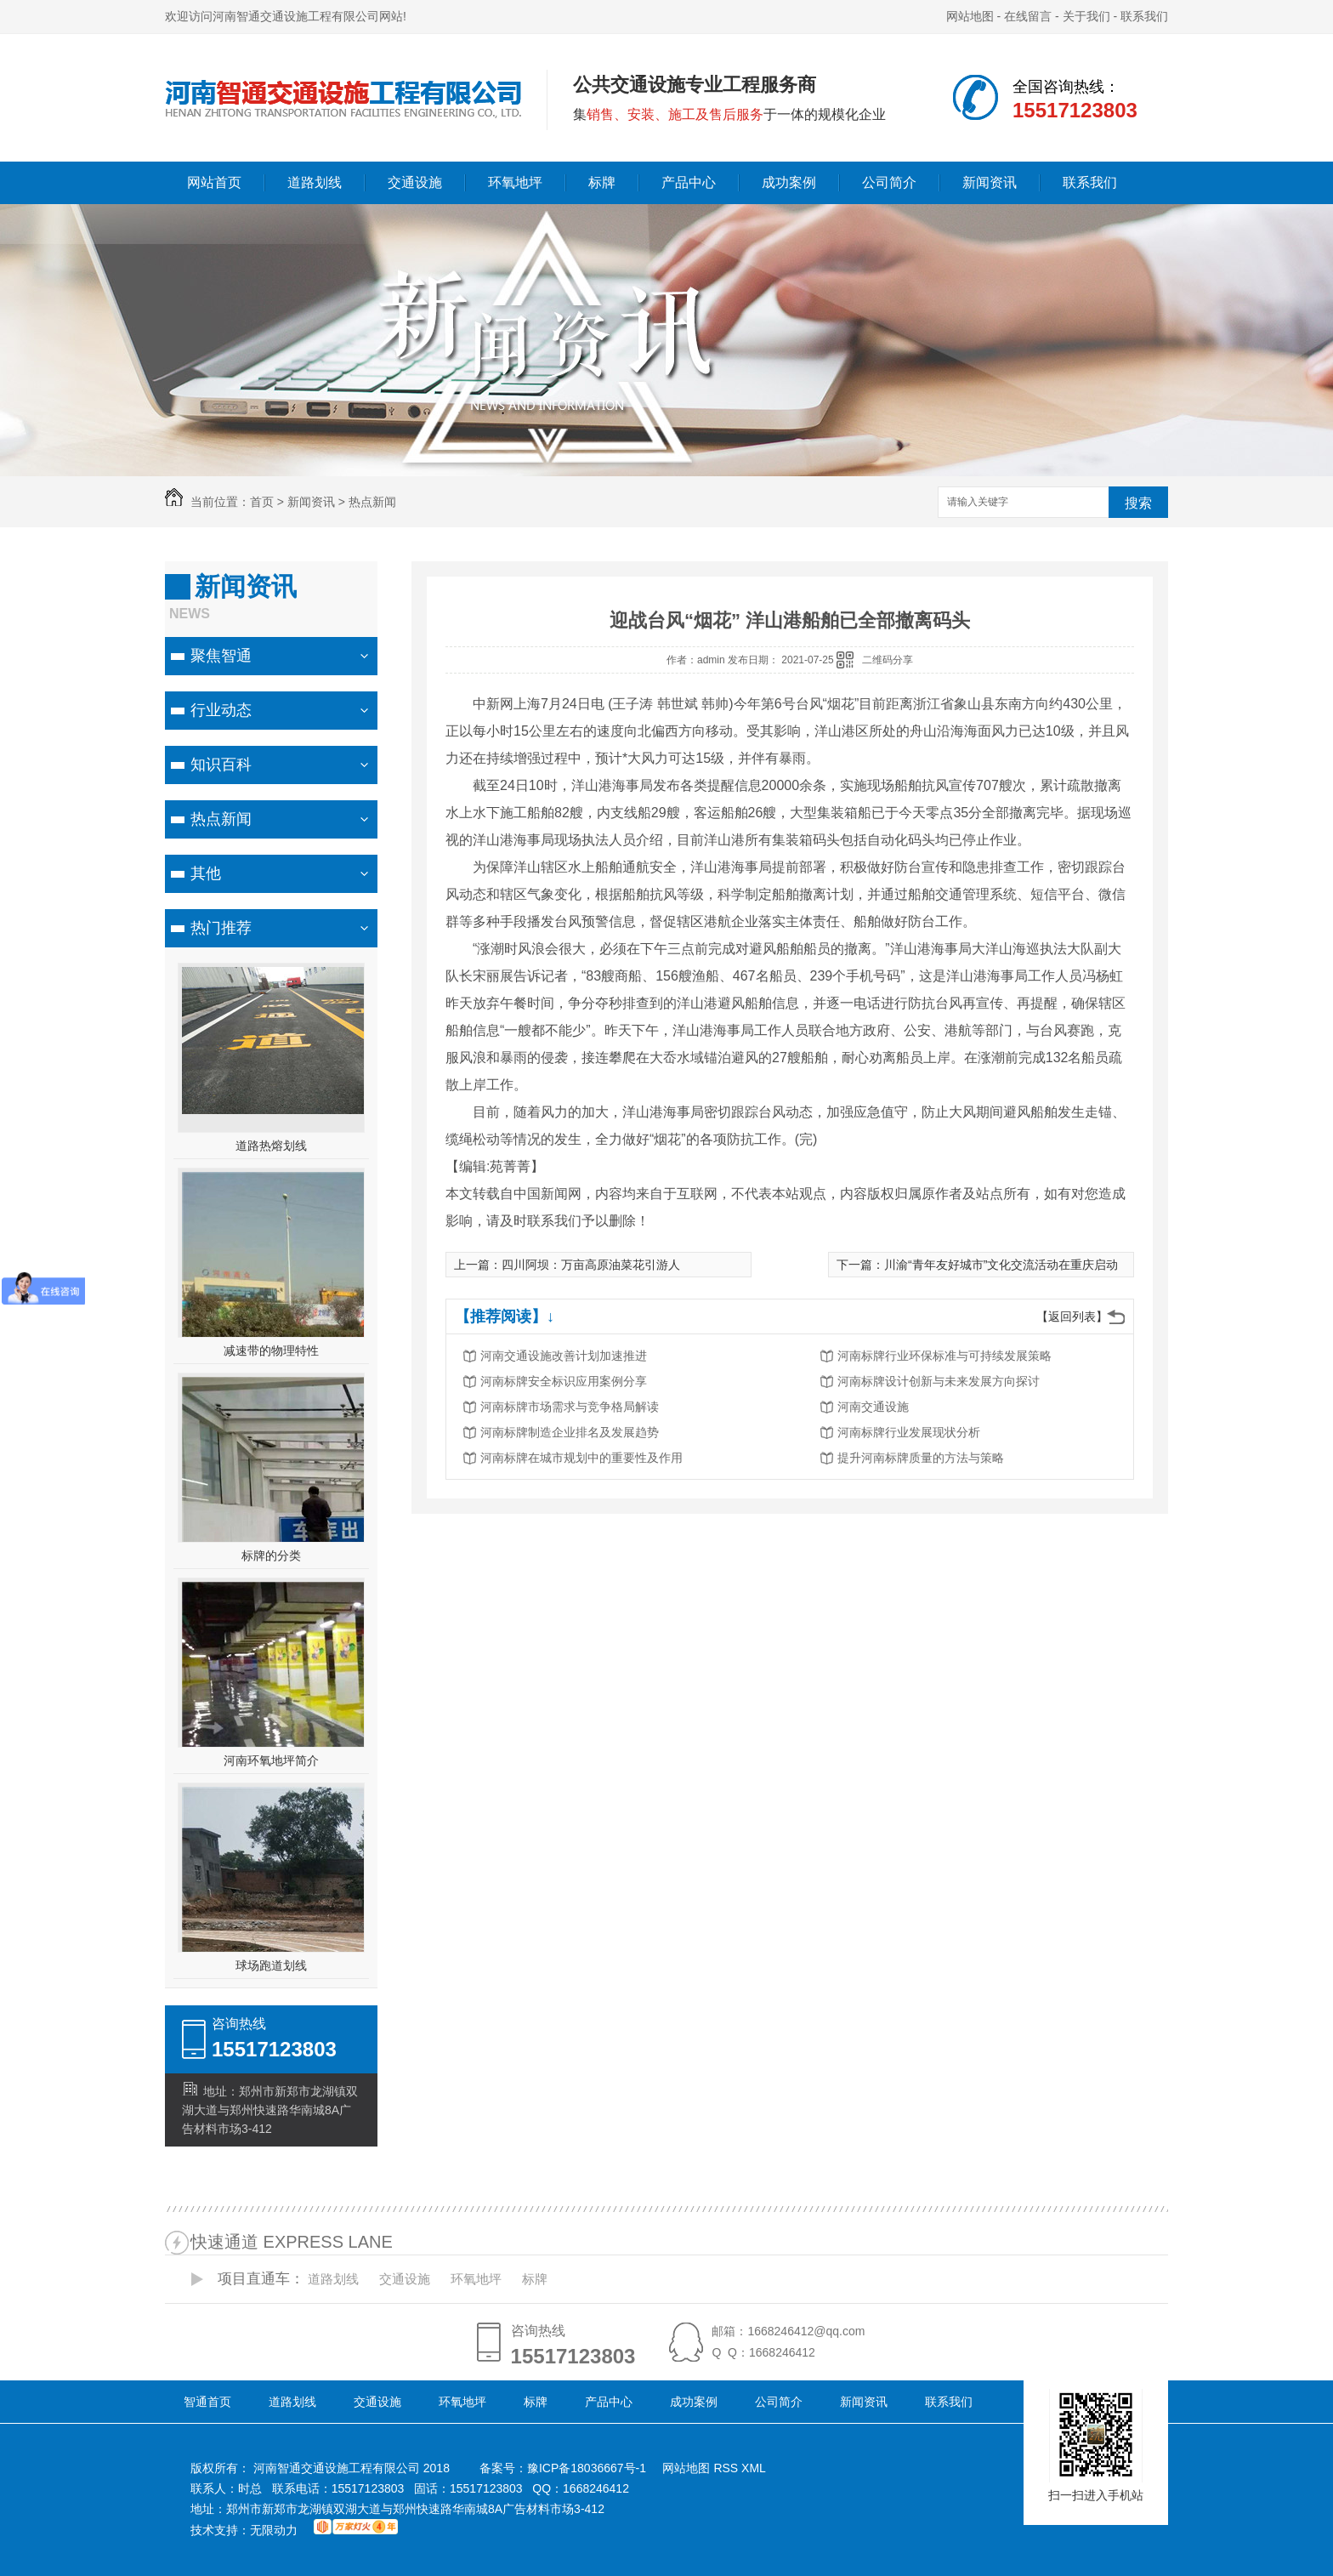 The width and height of the screenshot is (1333, 2576). What do you see at coordinates (920, 1457) in the screenshot?
I see `提升河南标牌质量的方法与策略` at bounding box center [920, 1457].